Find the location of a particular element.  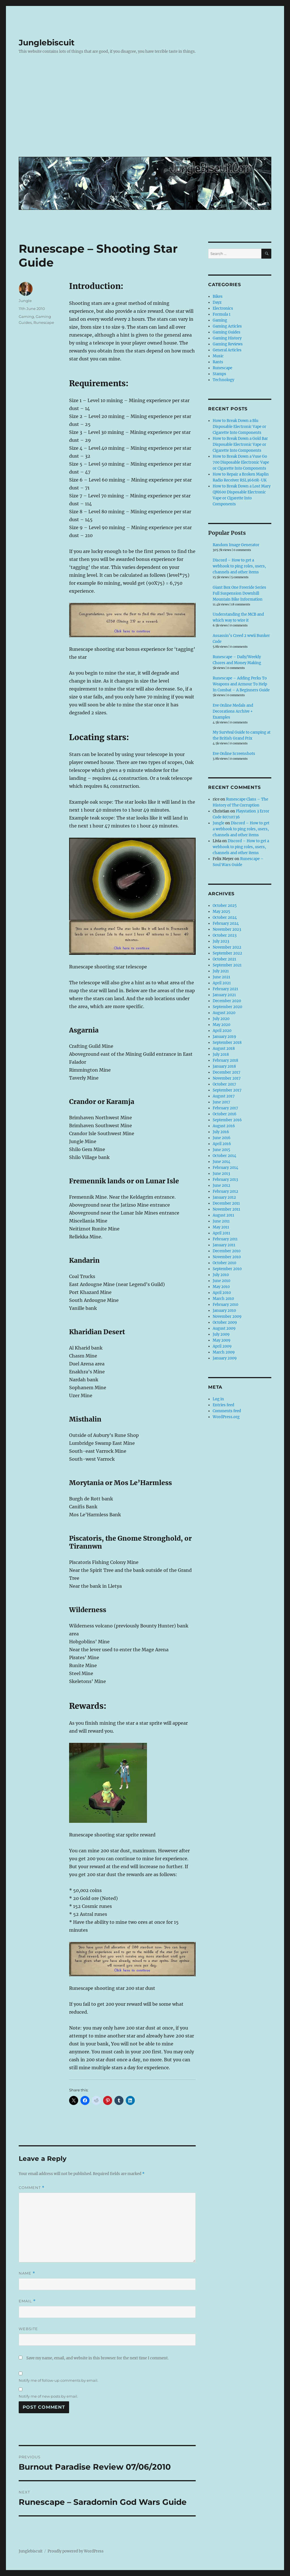

December 2020 is located at coordinates (227, 1000).